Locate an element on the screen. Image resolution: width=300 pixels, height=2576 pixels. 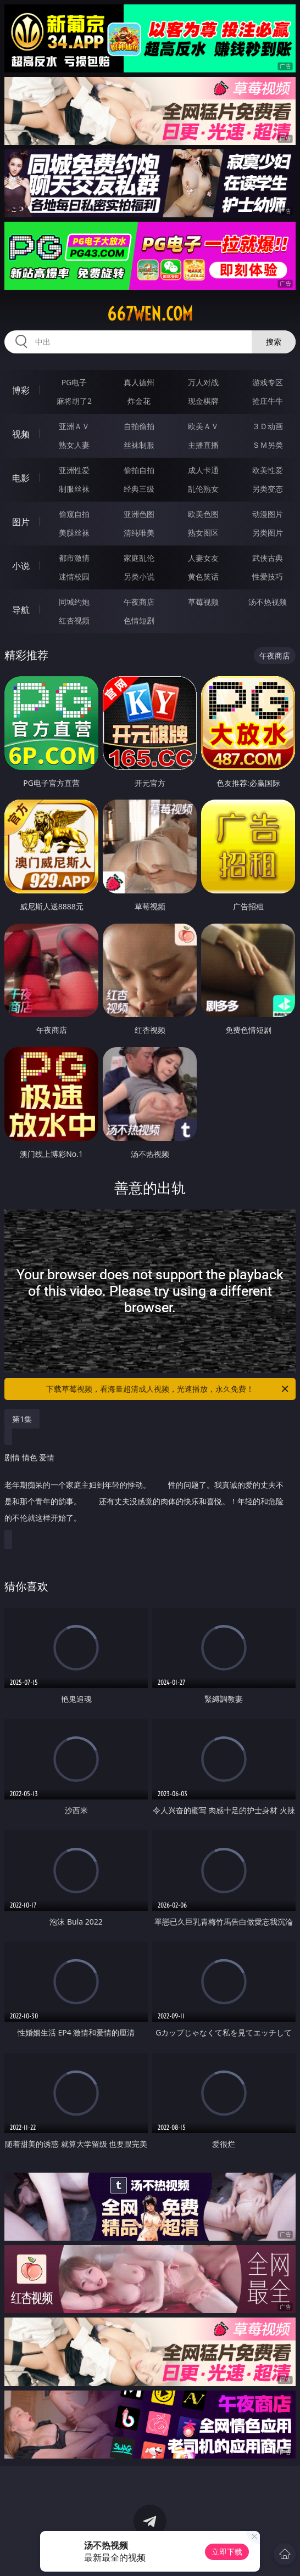
ＳＭ另类 is located at coordinates (267, 445).